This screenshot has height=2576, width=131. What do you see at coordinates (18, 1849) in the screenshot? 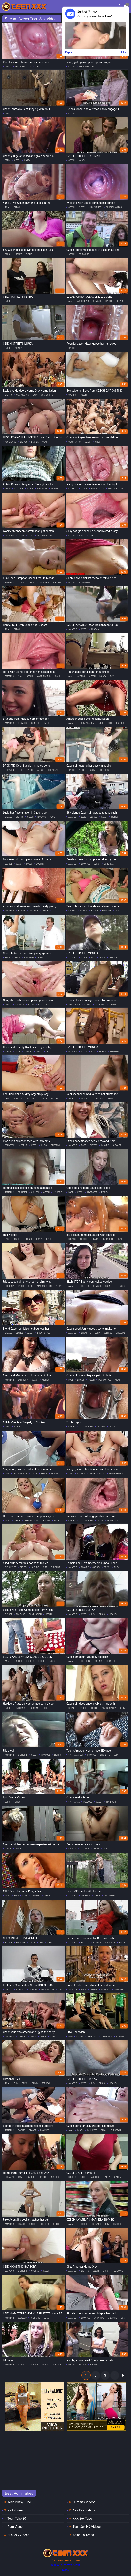
I see `rough` at bounding box center [18, 1849].